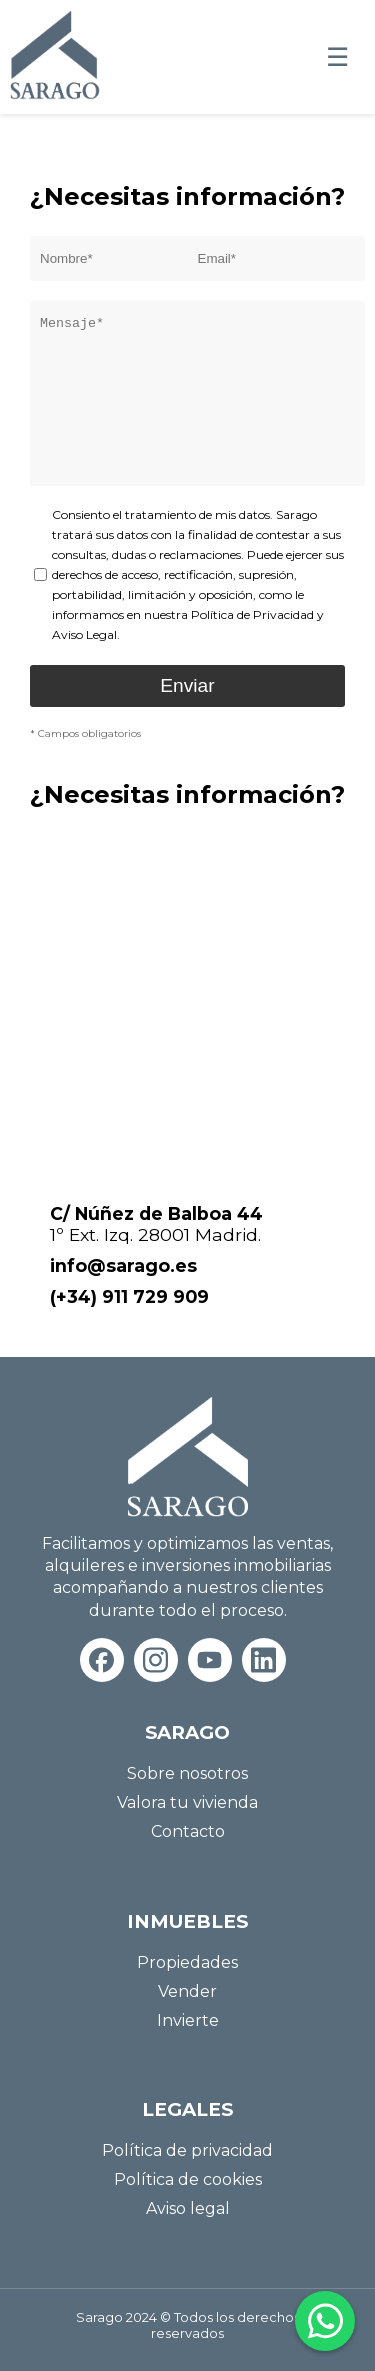  Describe the element at coordinates (188, 2208) in the screenshot. I see `Aviso legal` at that location.